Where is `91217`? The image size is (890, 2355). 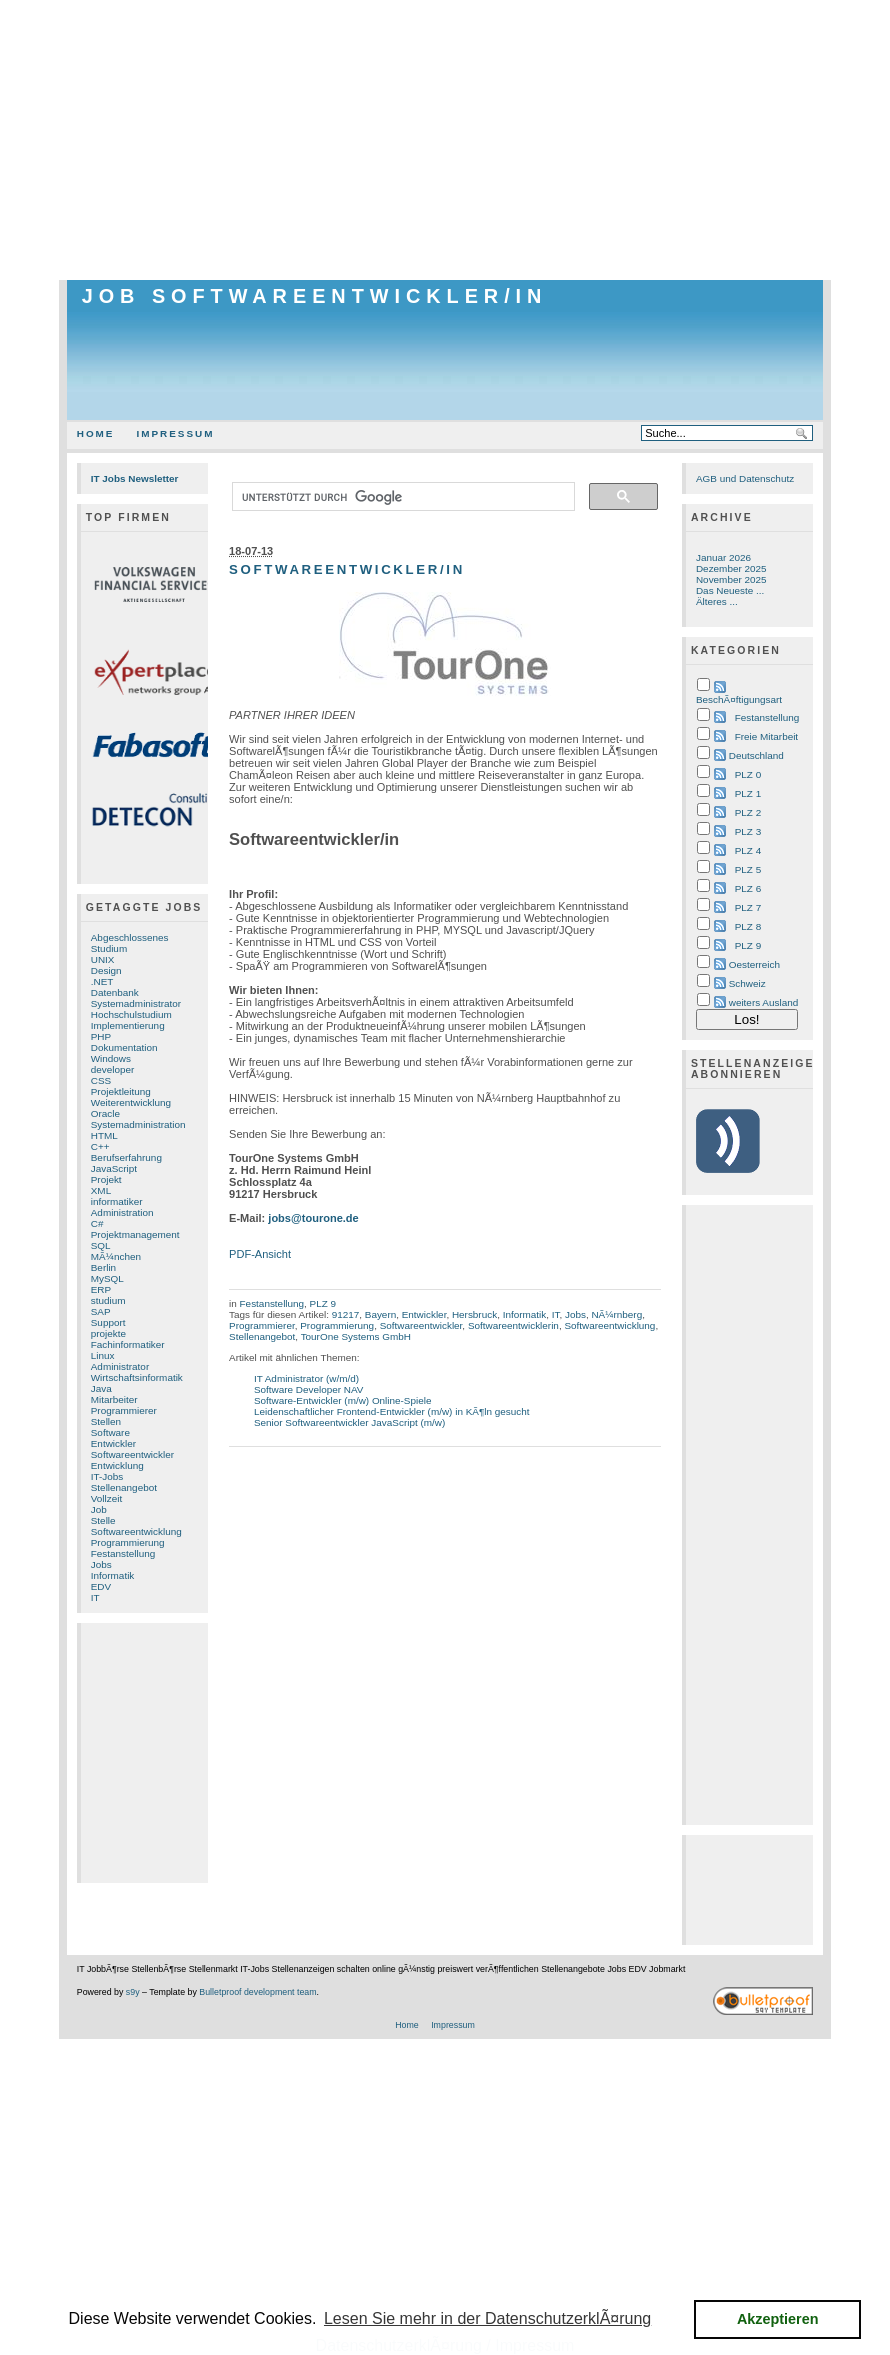
91217 is located at coordinates (346, 1314).